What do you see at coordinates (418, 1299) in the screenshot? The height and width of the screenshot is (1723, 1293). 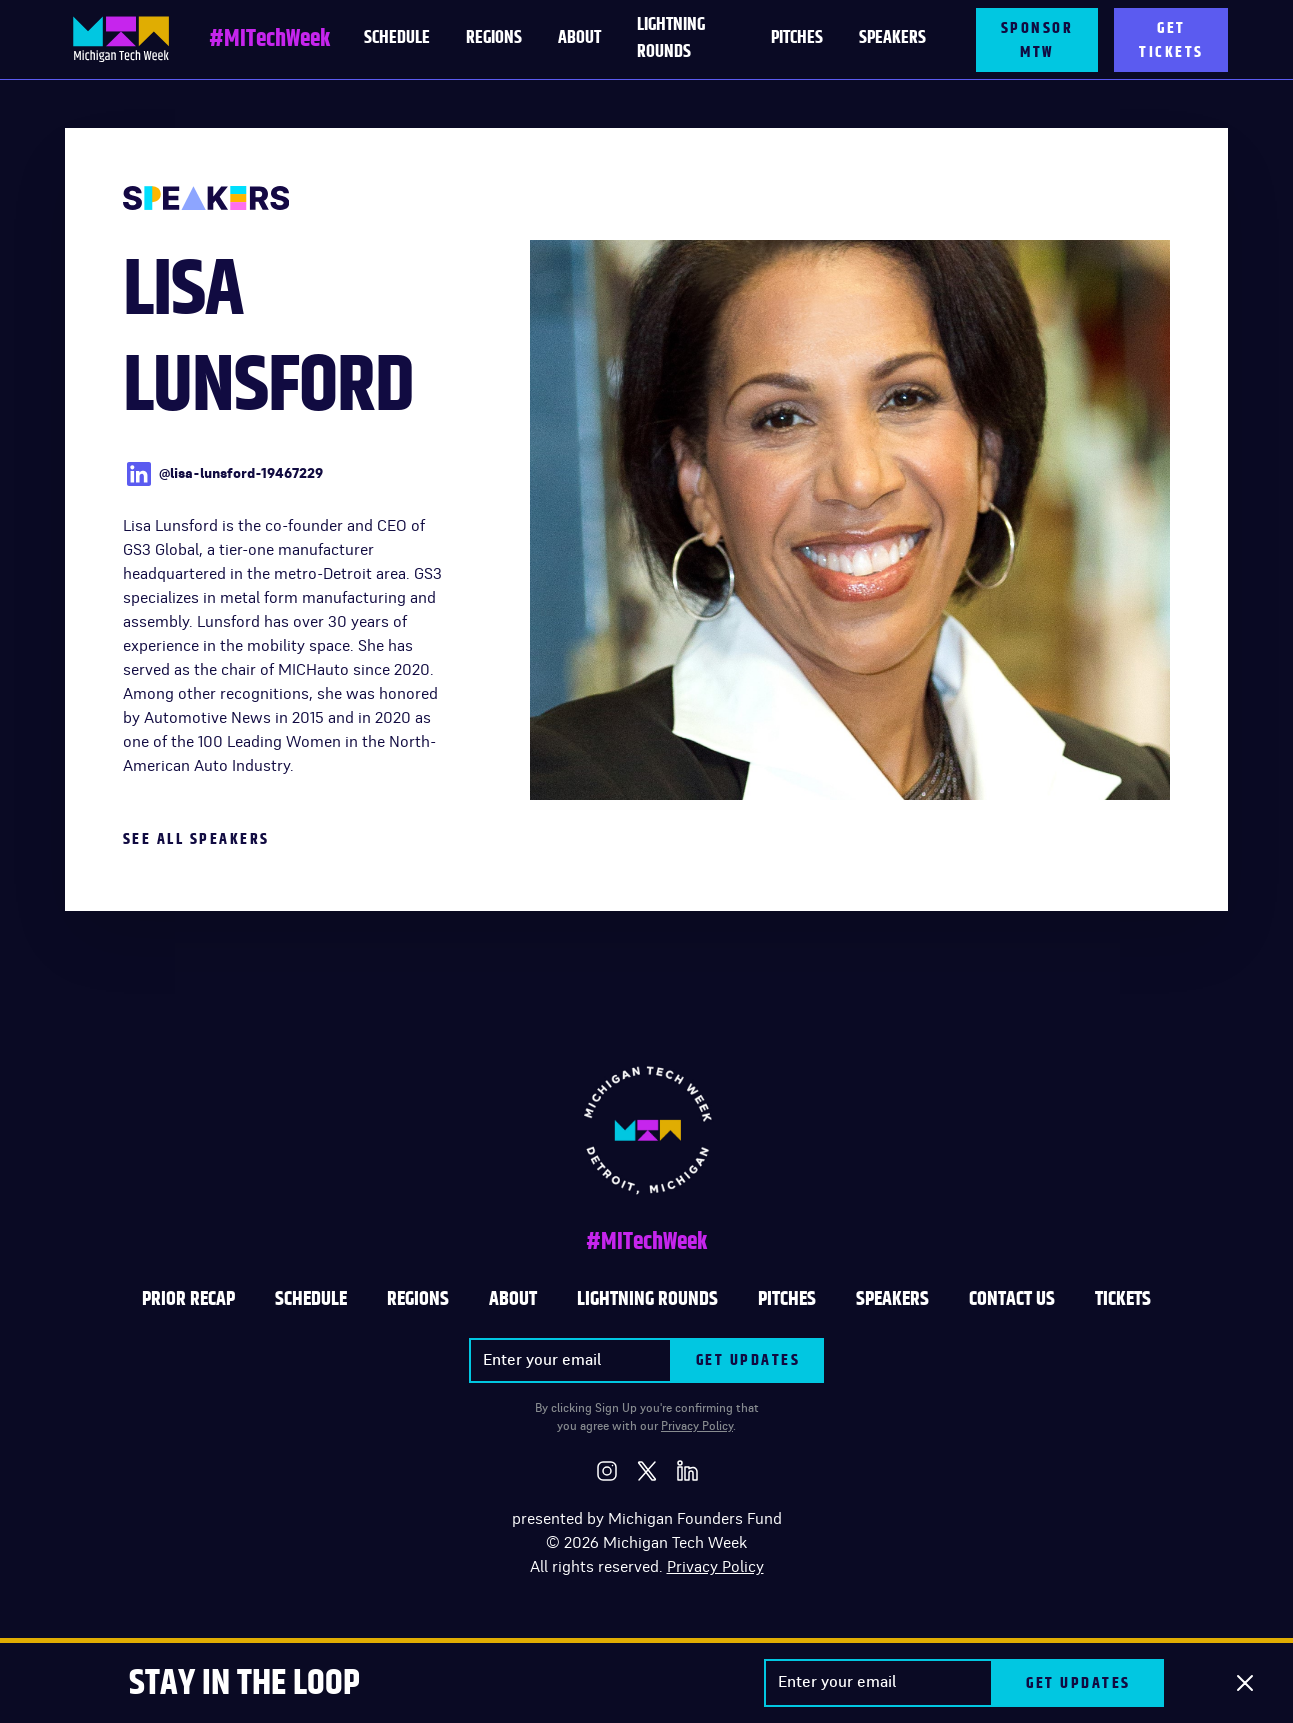 I see `REGIONS` at bounding box center [418, 1299].